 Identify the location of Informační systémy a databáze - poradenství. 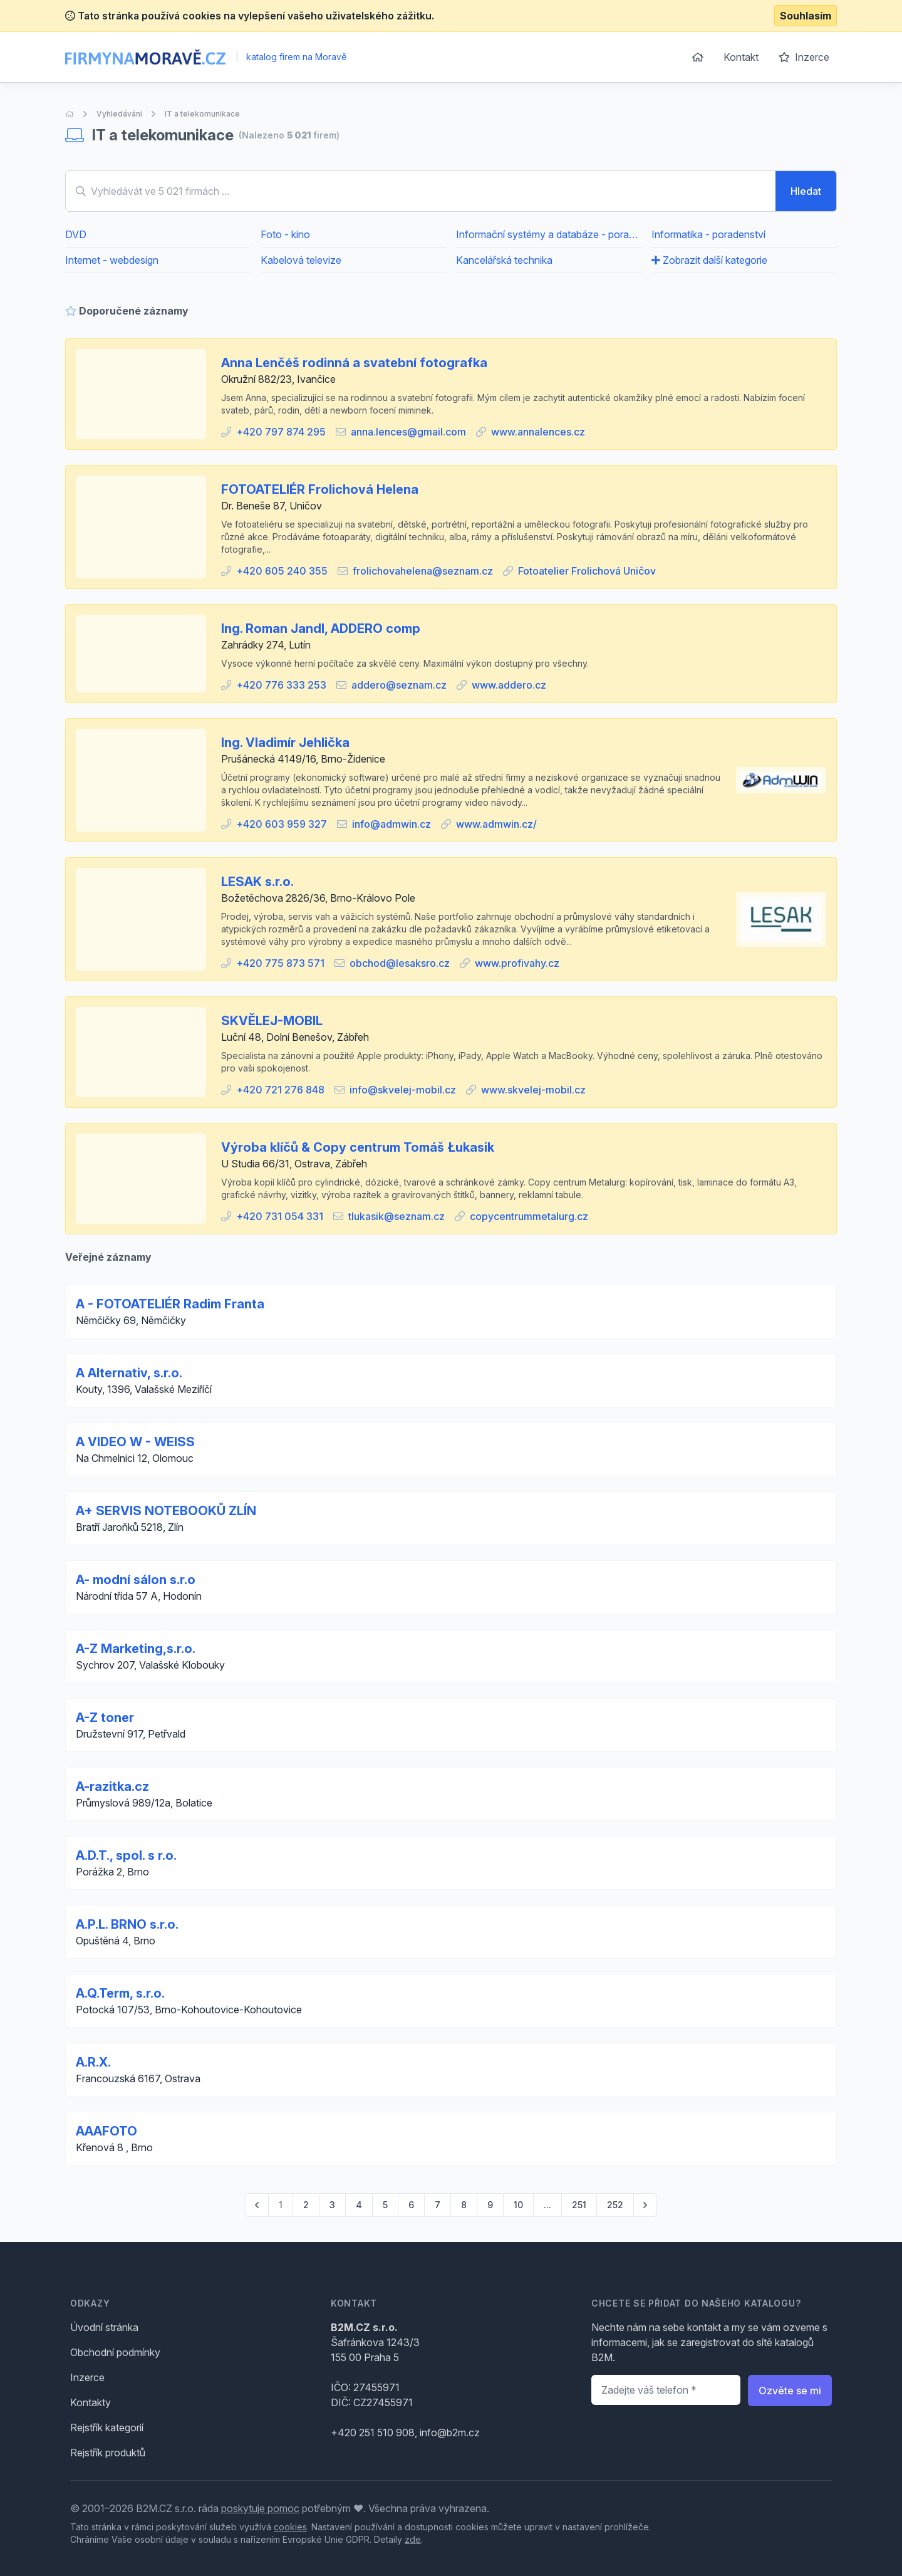
(548, 234).